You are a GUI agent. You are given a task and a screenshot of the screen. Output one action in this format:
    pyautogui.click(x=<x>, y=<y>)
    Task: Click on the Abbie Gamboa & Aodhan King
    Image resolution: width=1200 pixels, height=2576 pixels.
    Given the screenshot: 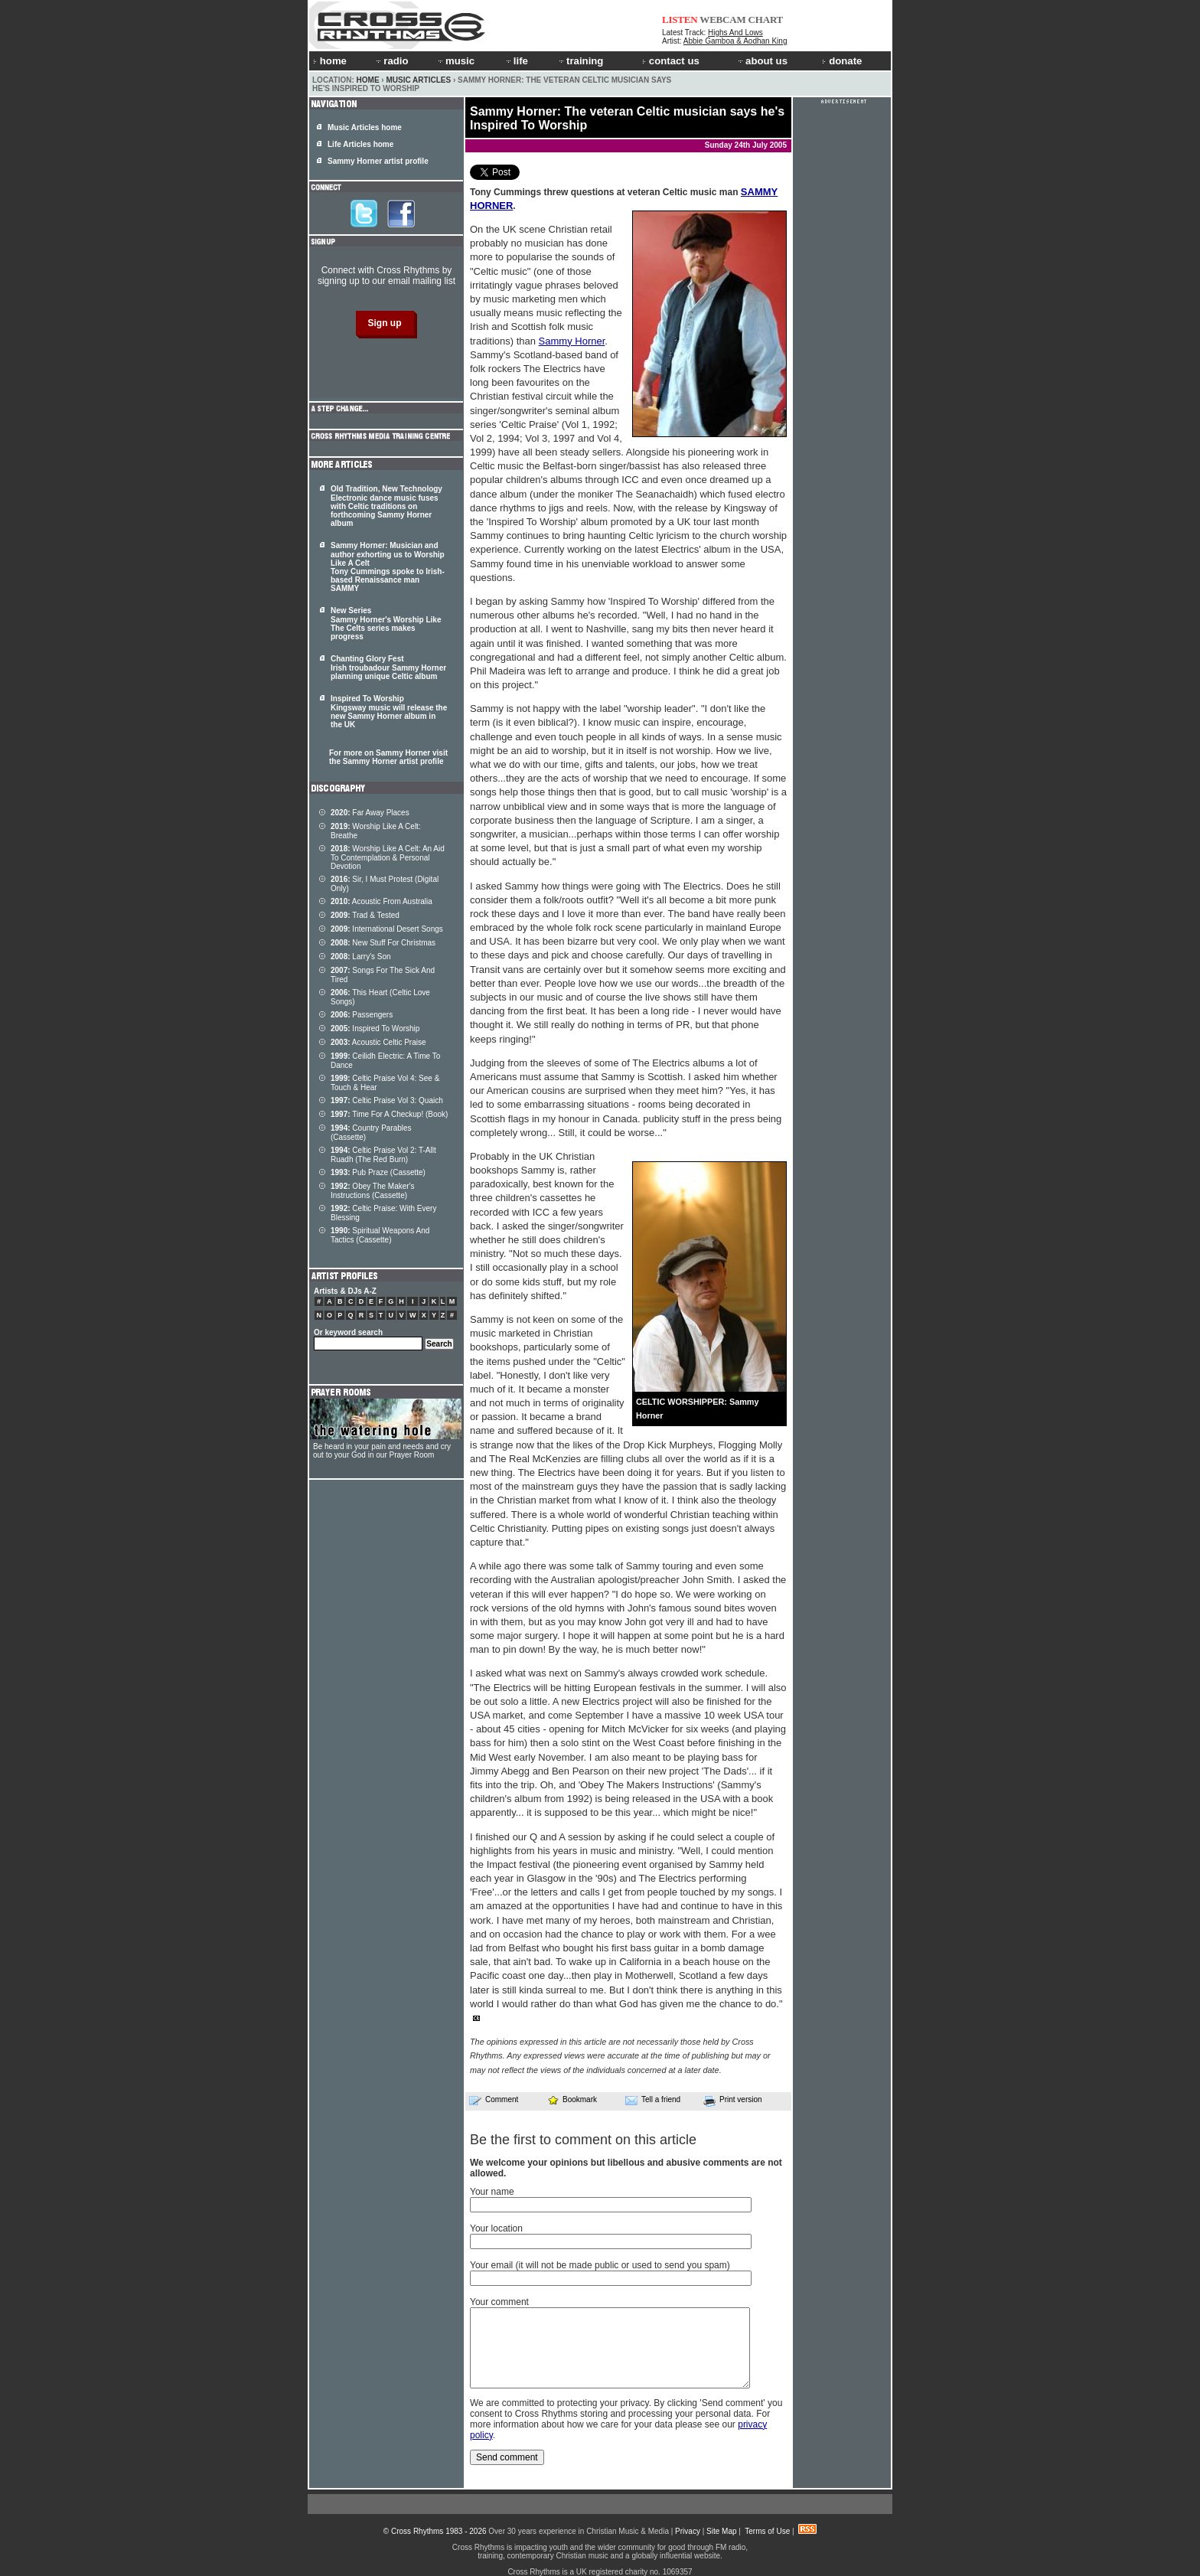 What is the action you would take?
    pyautogui.click(x=735, y=41)
    